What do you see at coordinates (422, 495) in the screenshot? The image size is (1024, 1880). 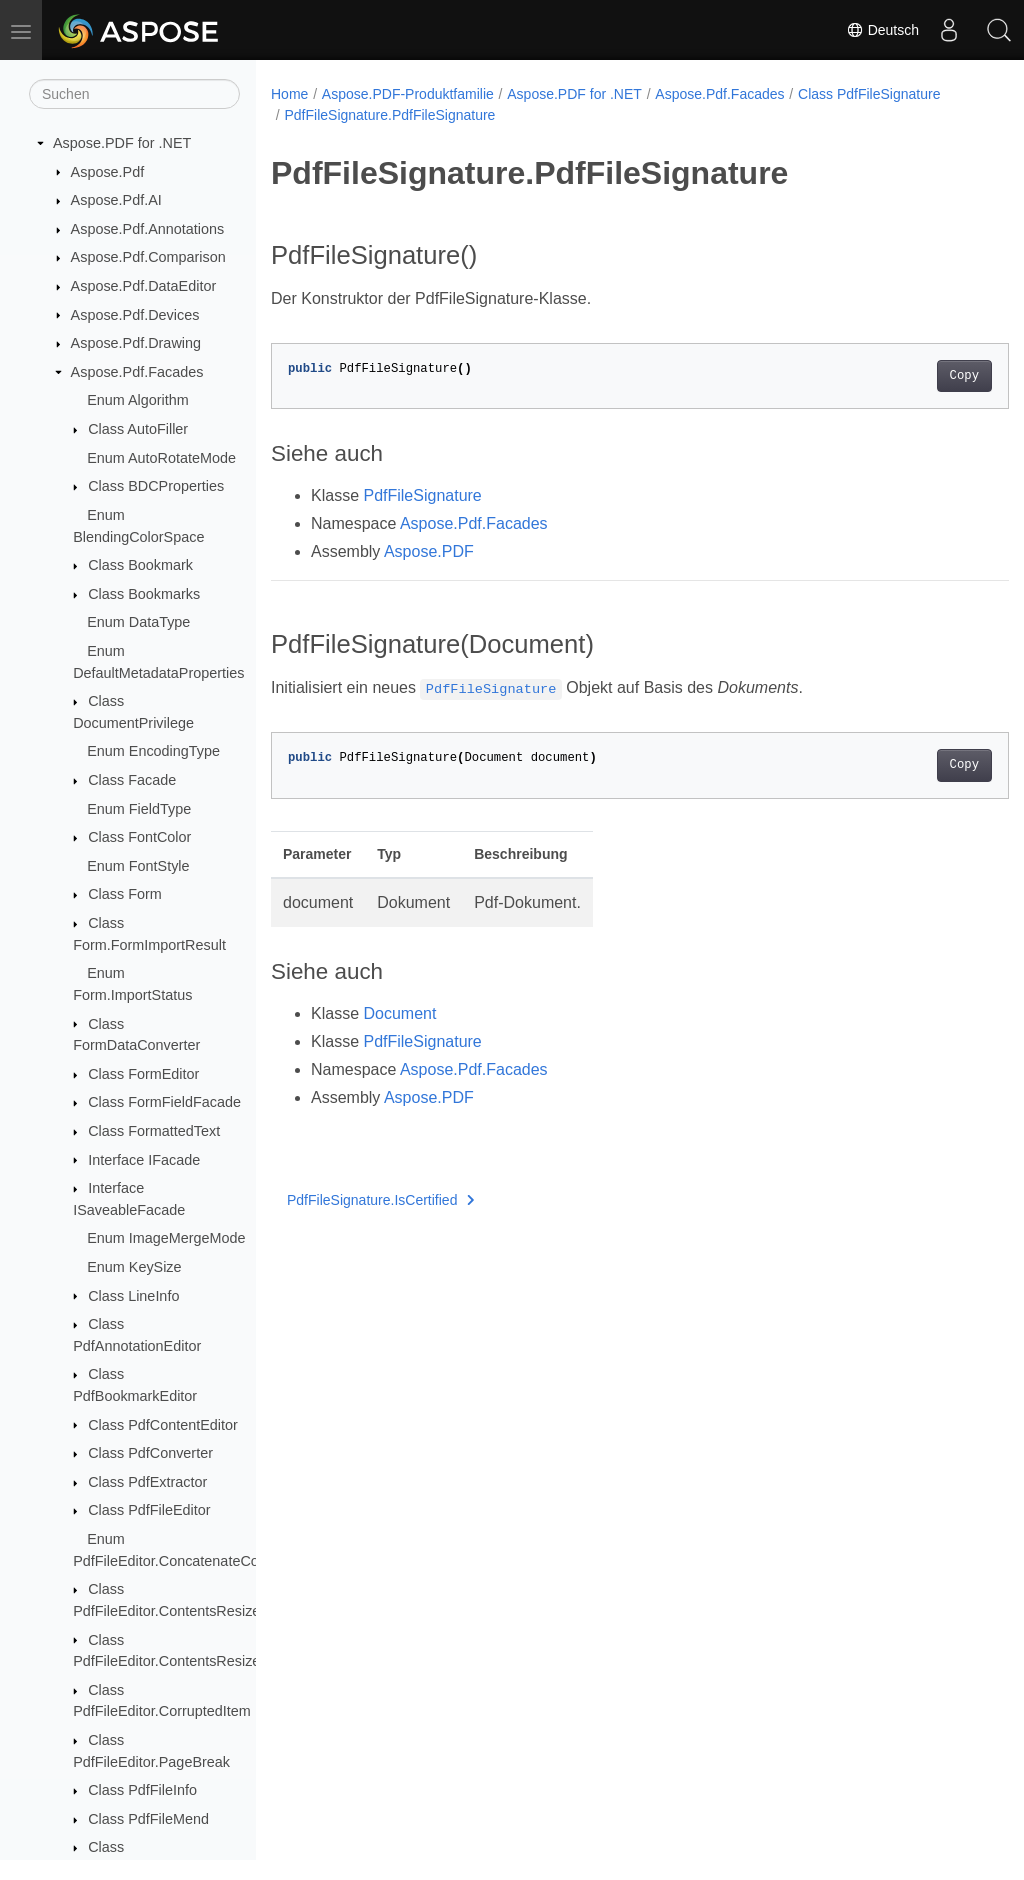 I see `PdfFileSignature` at bounding box center [422, 495].